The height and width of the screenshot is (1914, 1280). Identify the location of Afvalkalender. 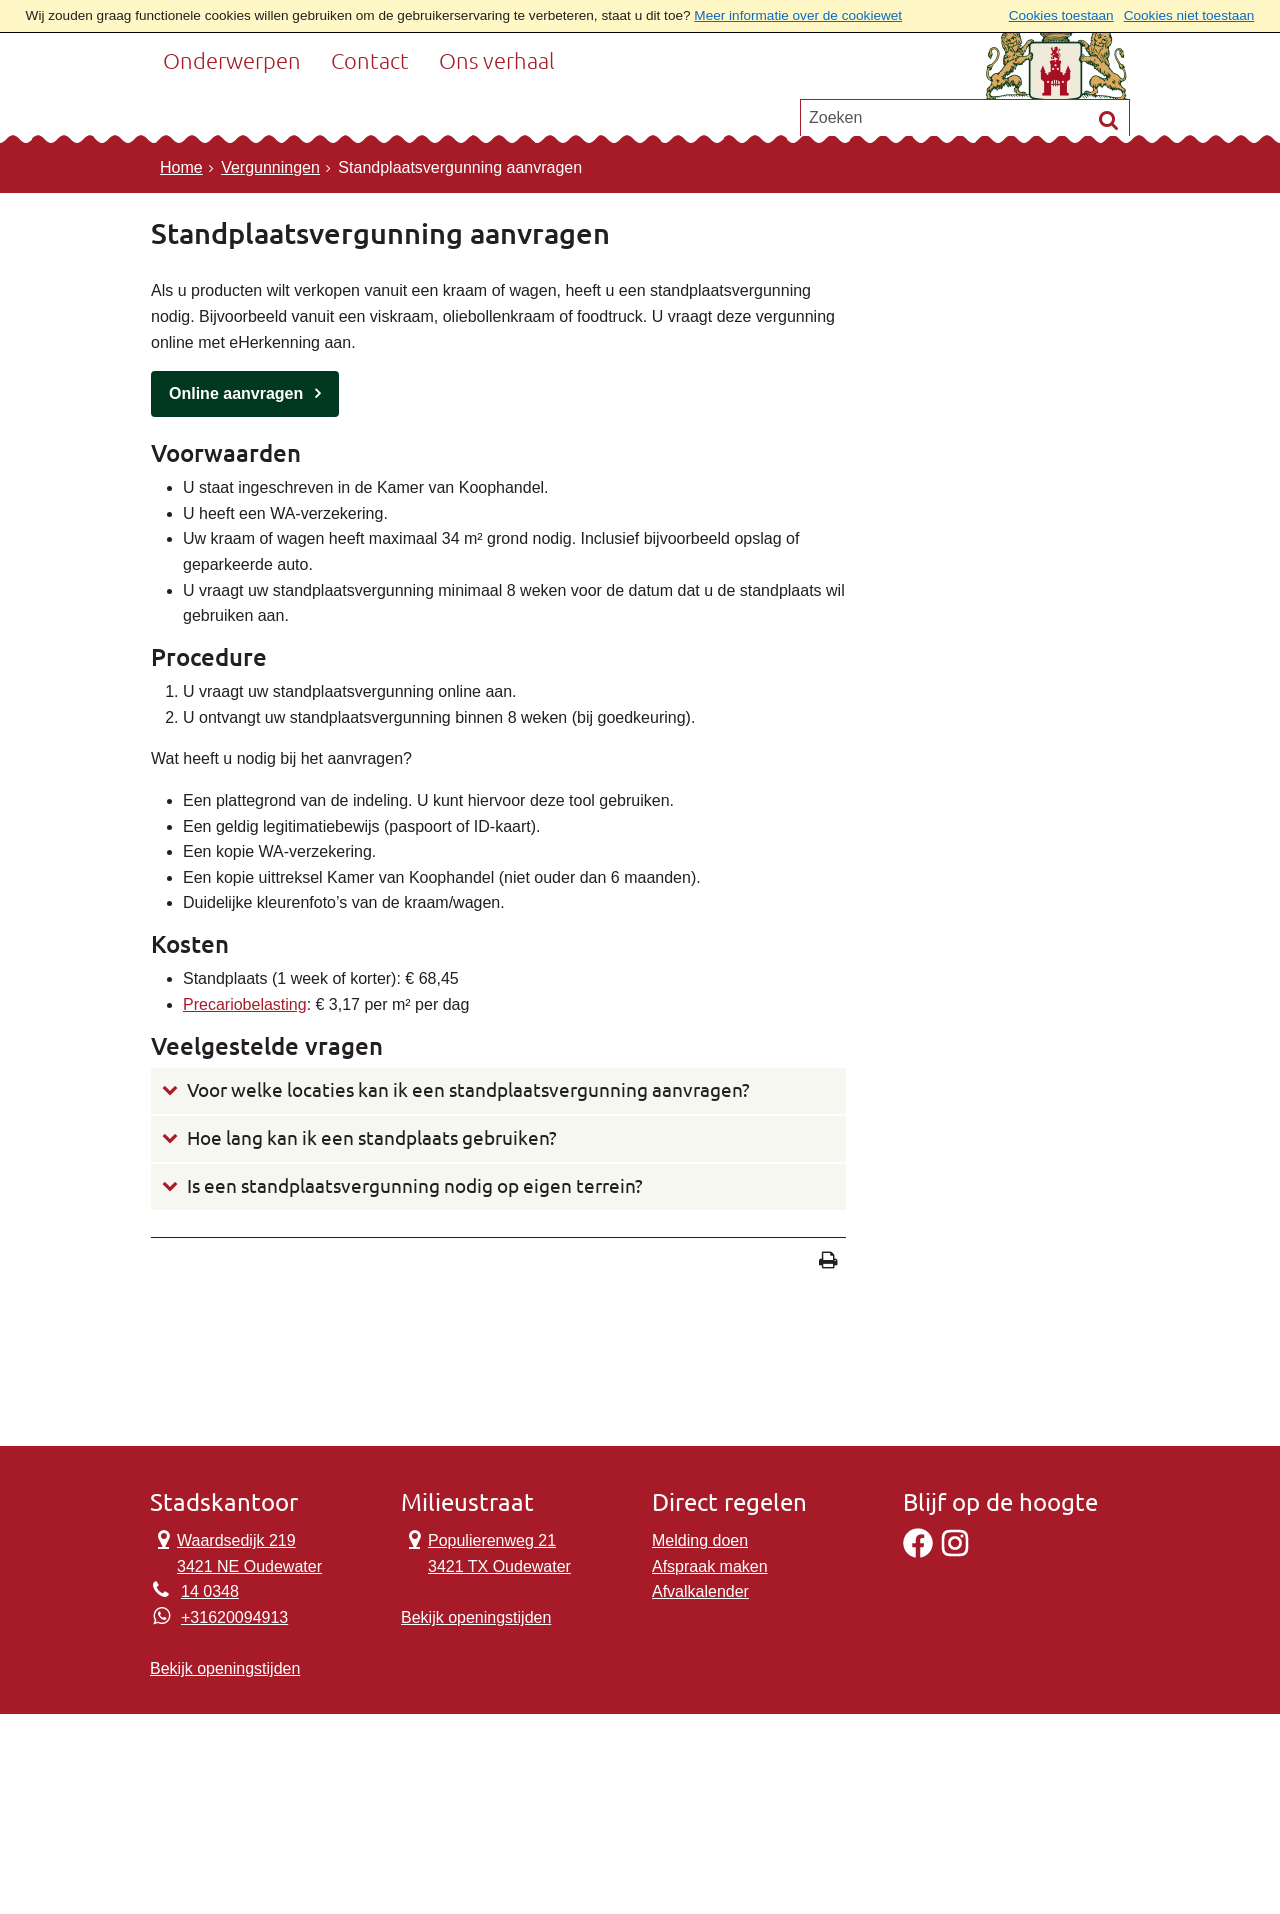
(700, 1591).